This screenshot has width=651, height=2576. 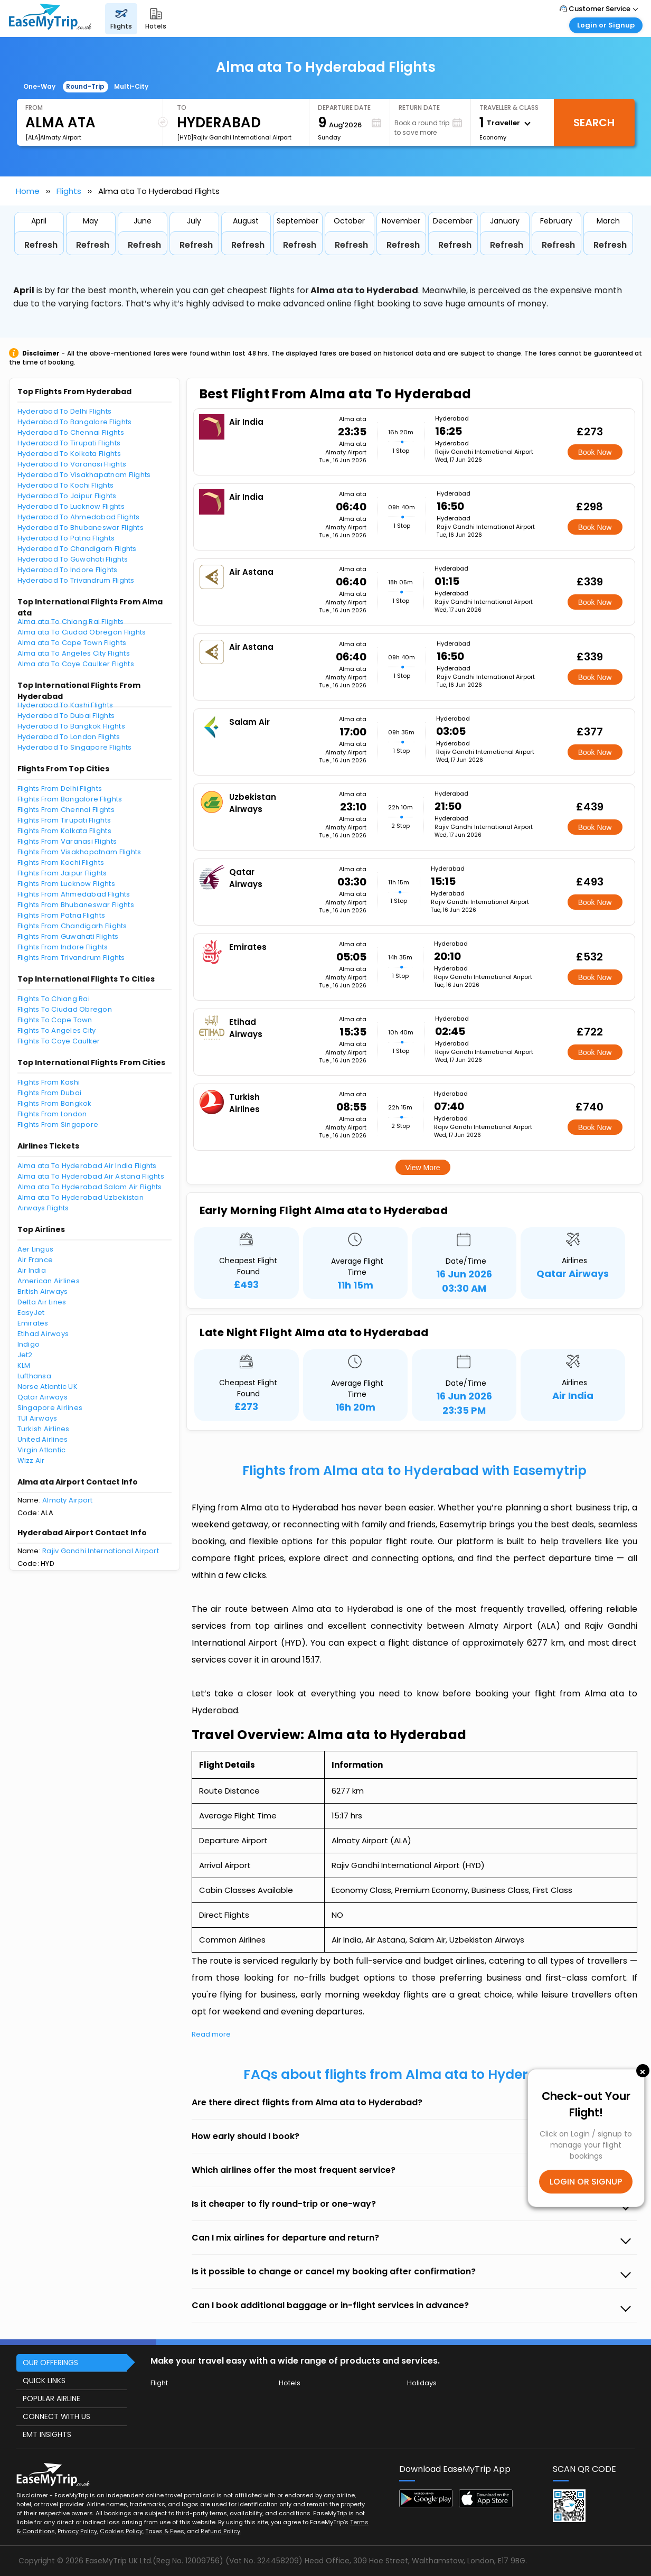 What do you see at coordinates (56, 2416) in the screenshot?
I see `CONNECT WITH US` at bounding box center [56, 2416].